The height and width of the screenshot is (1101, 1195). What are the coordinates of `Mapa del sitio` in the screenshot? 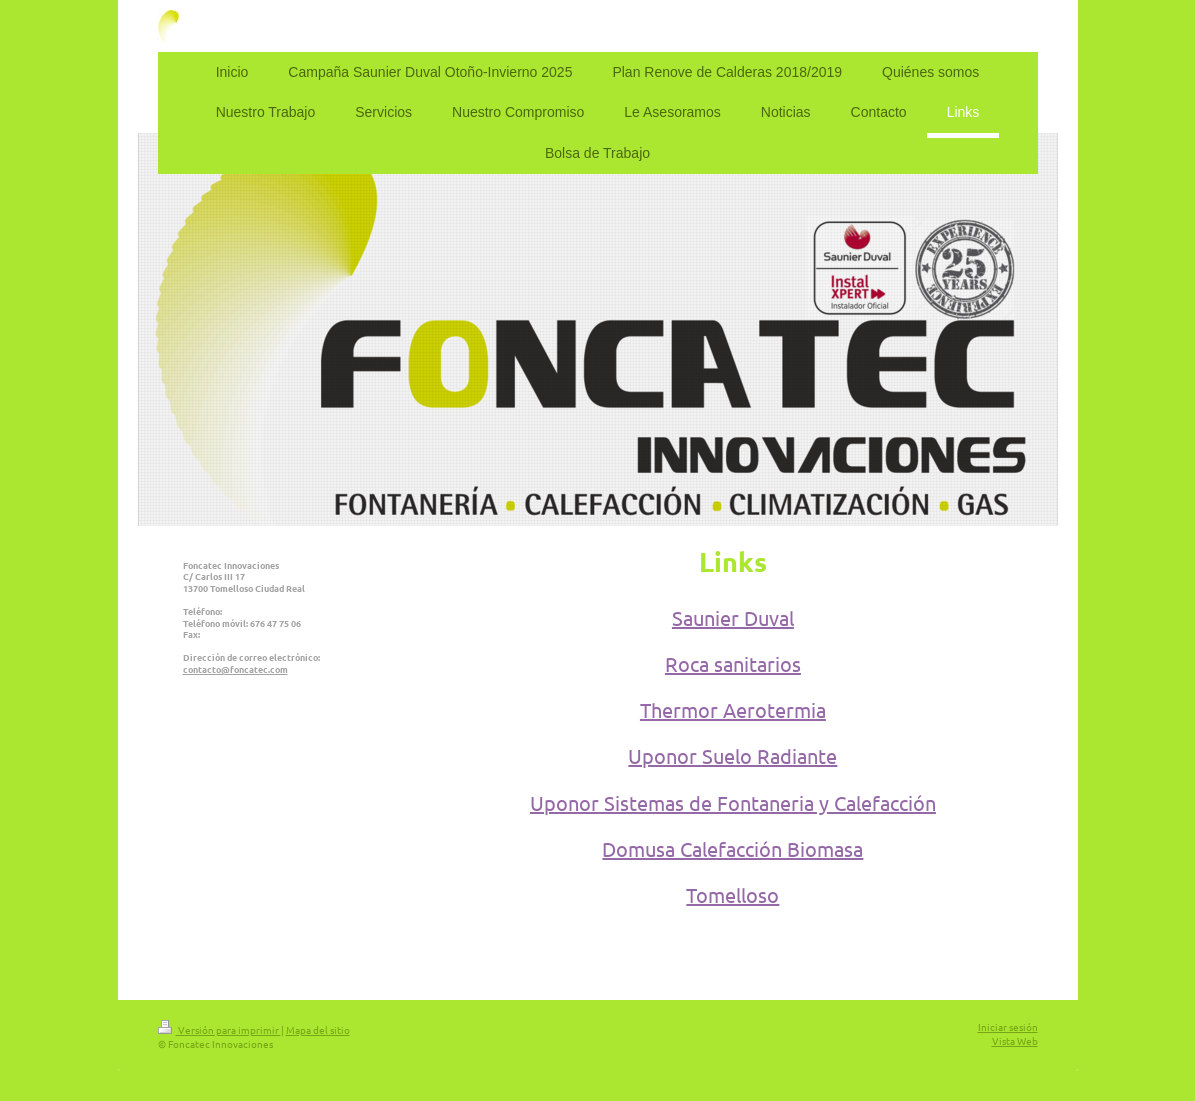 It's located at (318, 1029).